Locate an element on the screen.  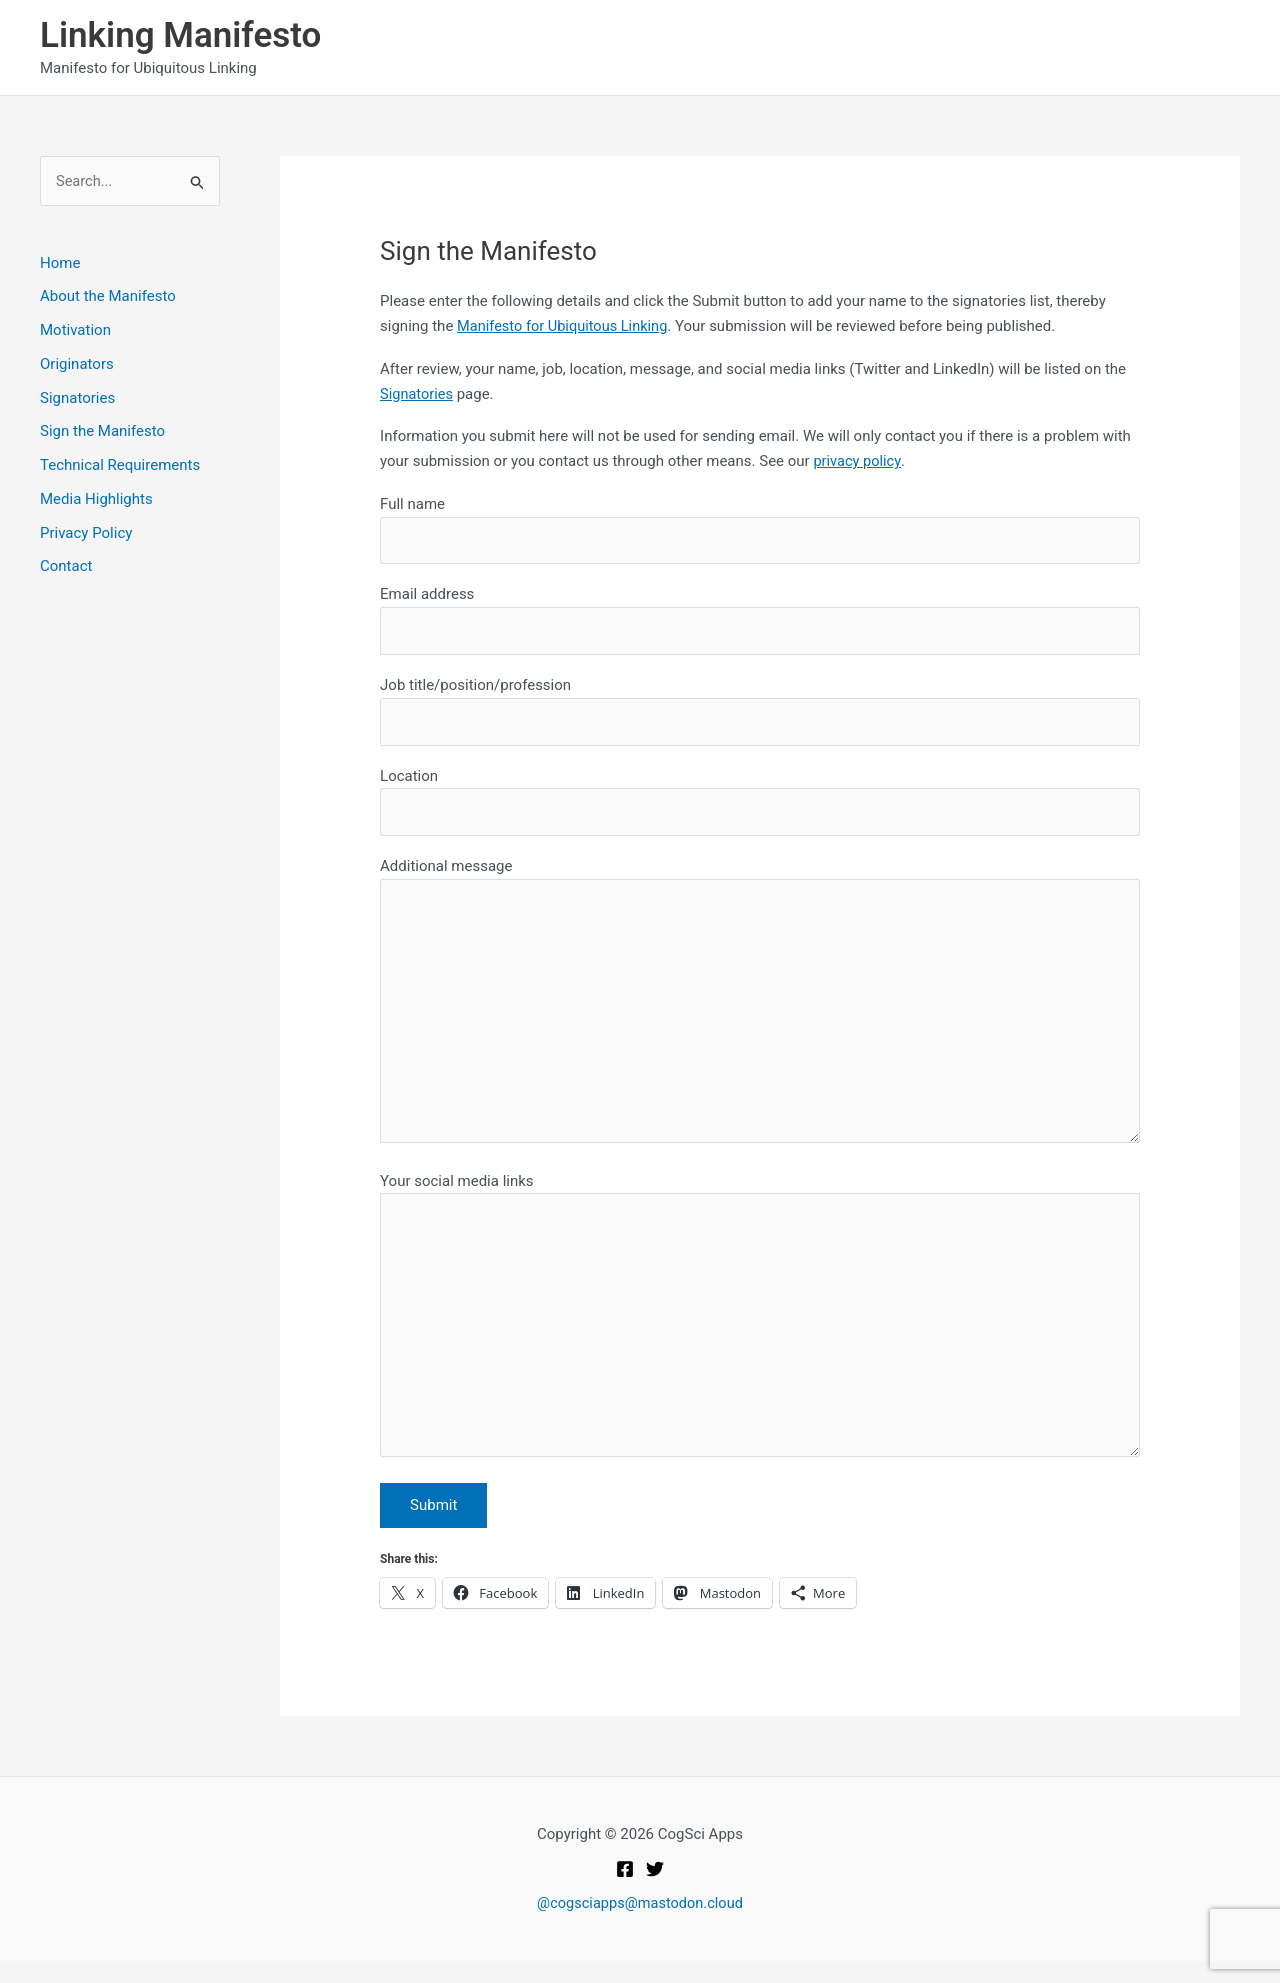
@cogsciapps@mastodon.cloud is located at coordinates (640, 1925).